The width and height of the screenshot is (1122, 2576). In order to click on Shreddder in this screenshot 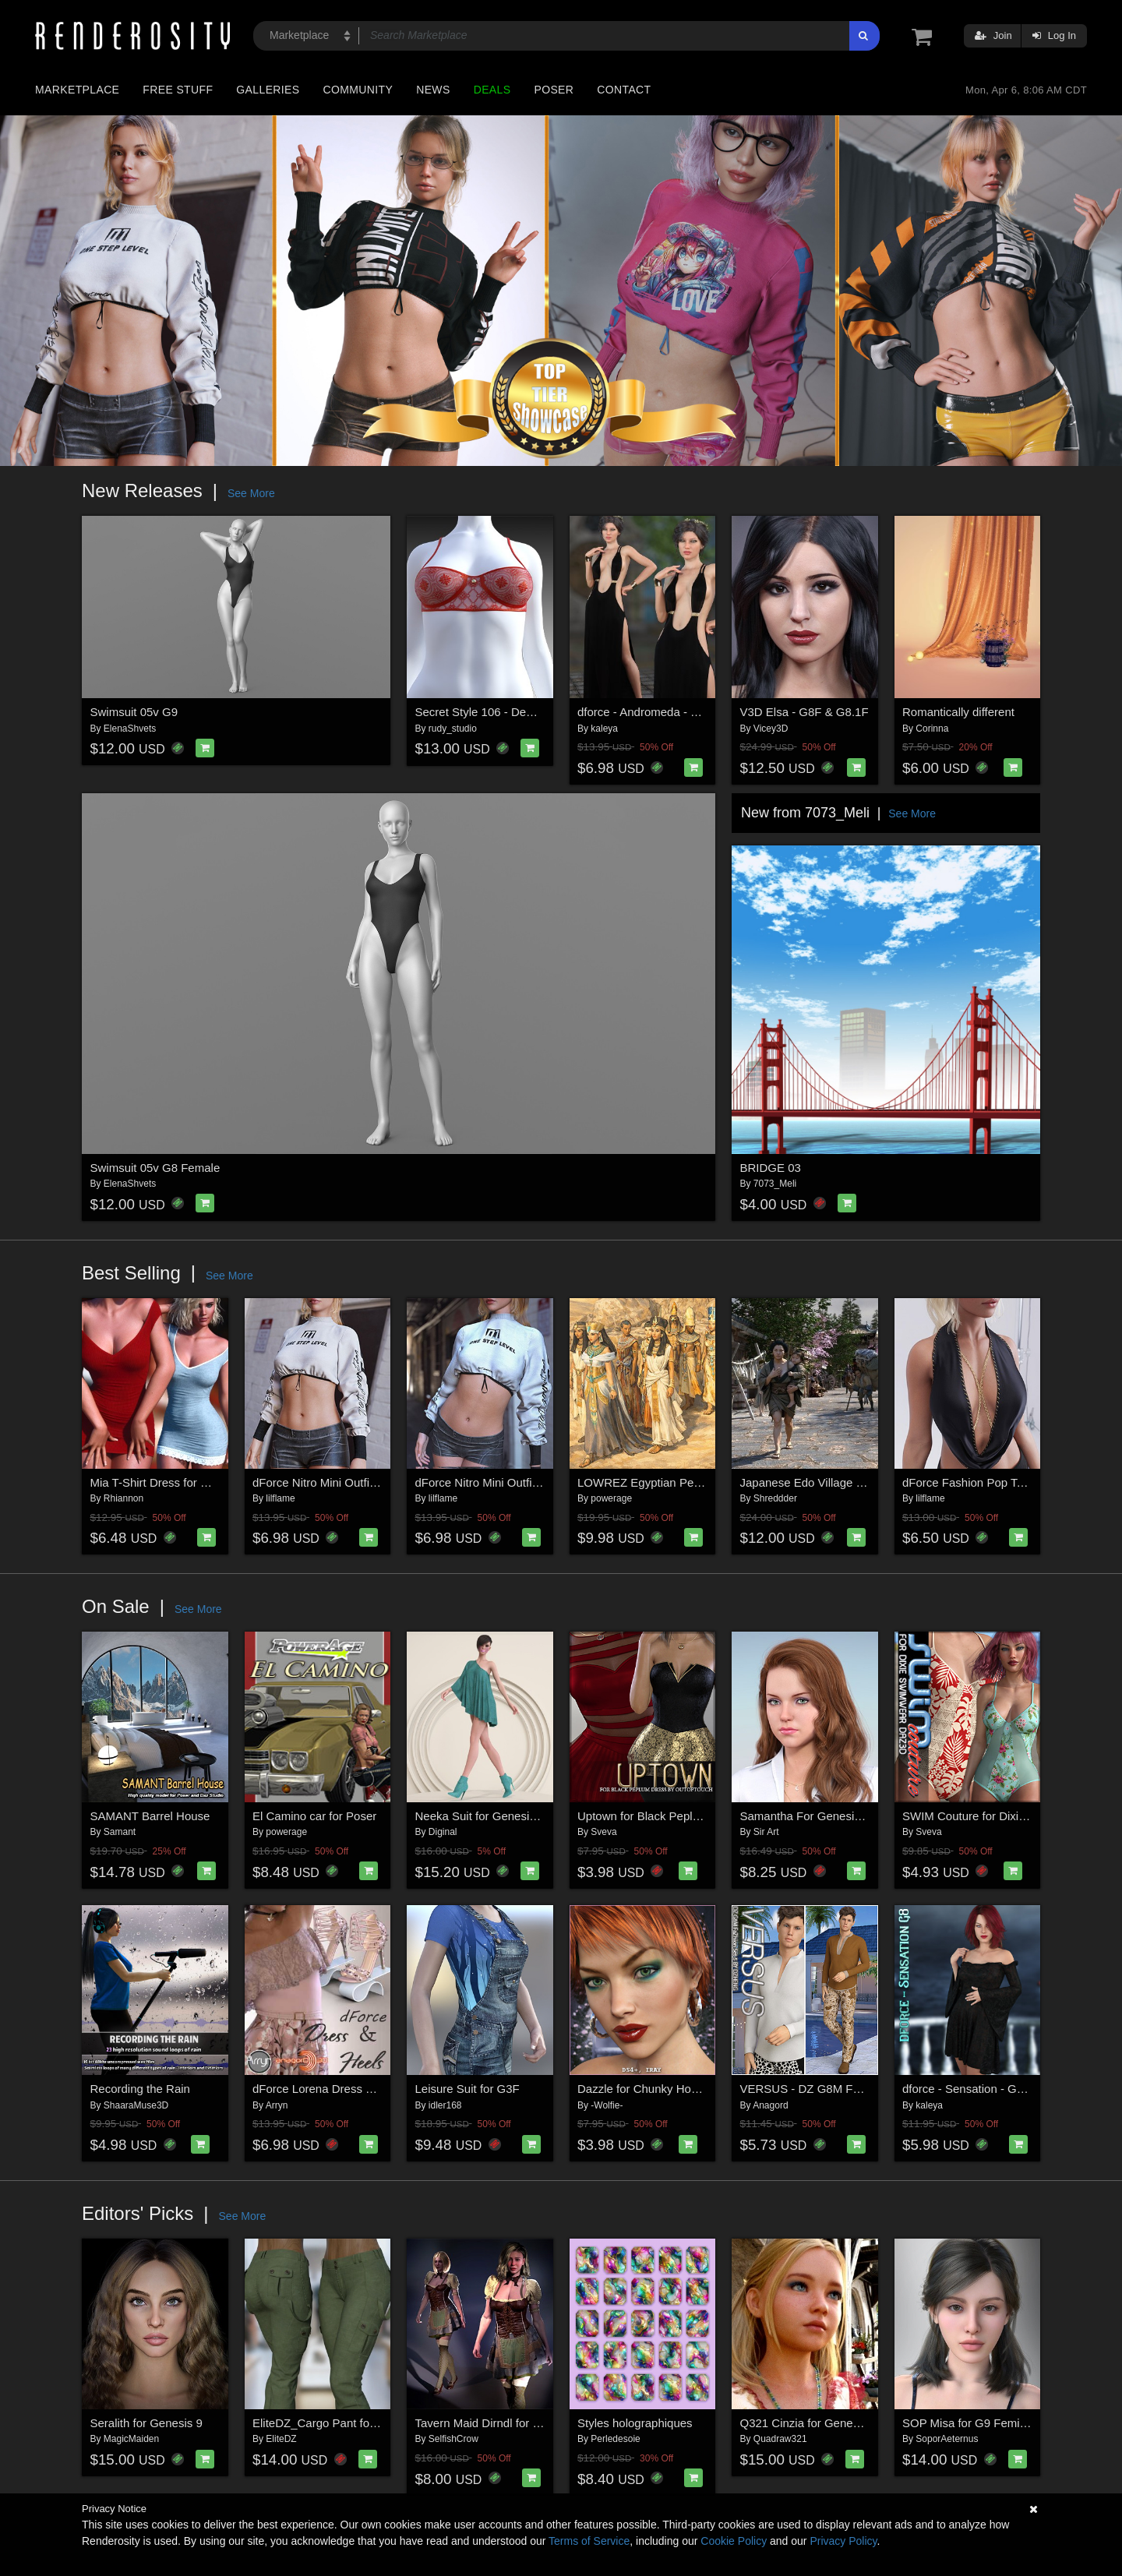, I will do `click(775, 1498)`.